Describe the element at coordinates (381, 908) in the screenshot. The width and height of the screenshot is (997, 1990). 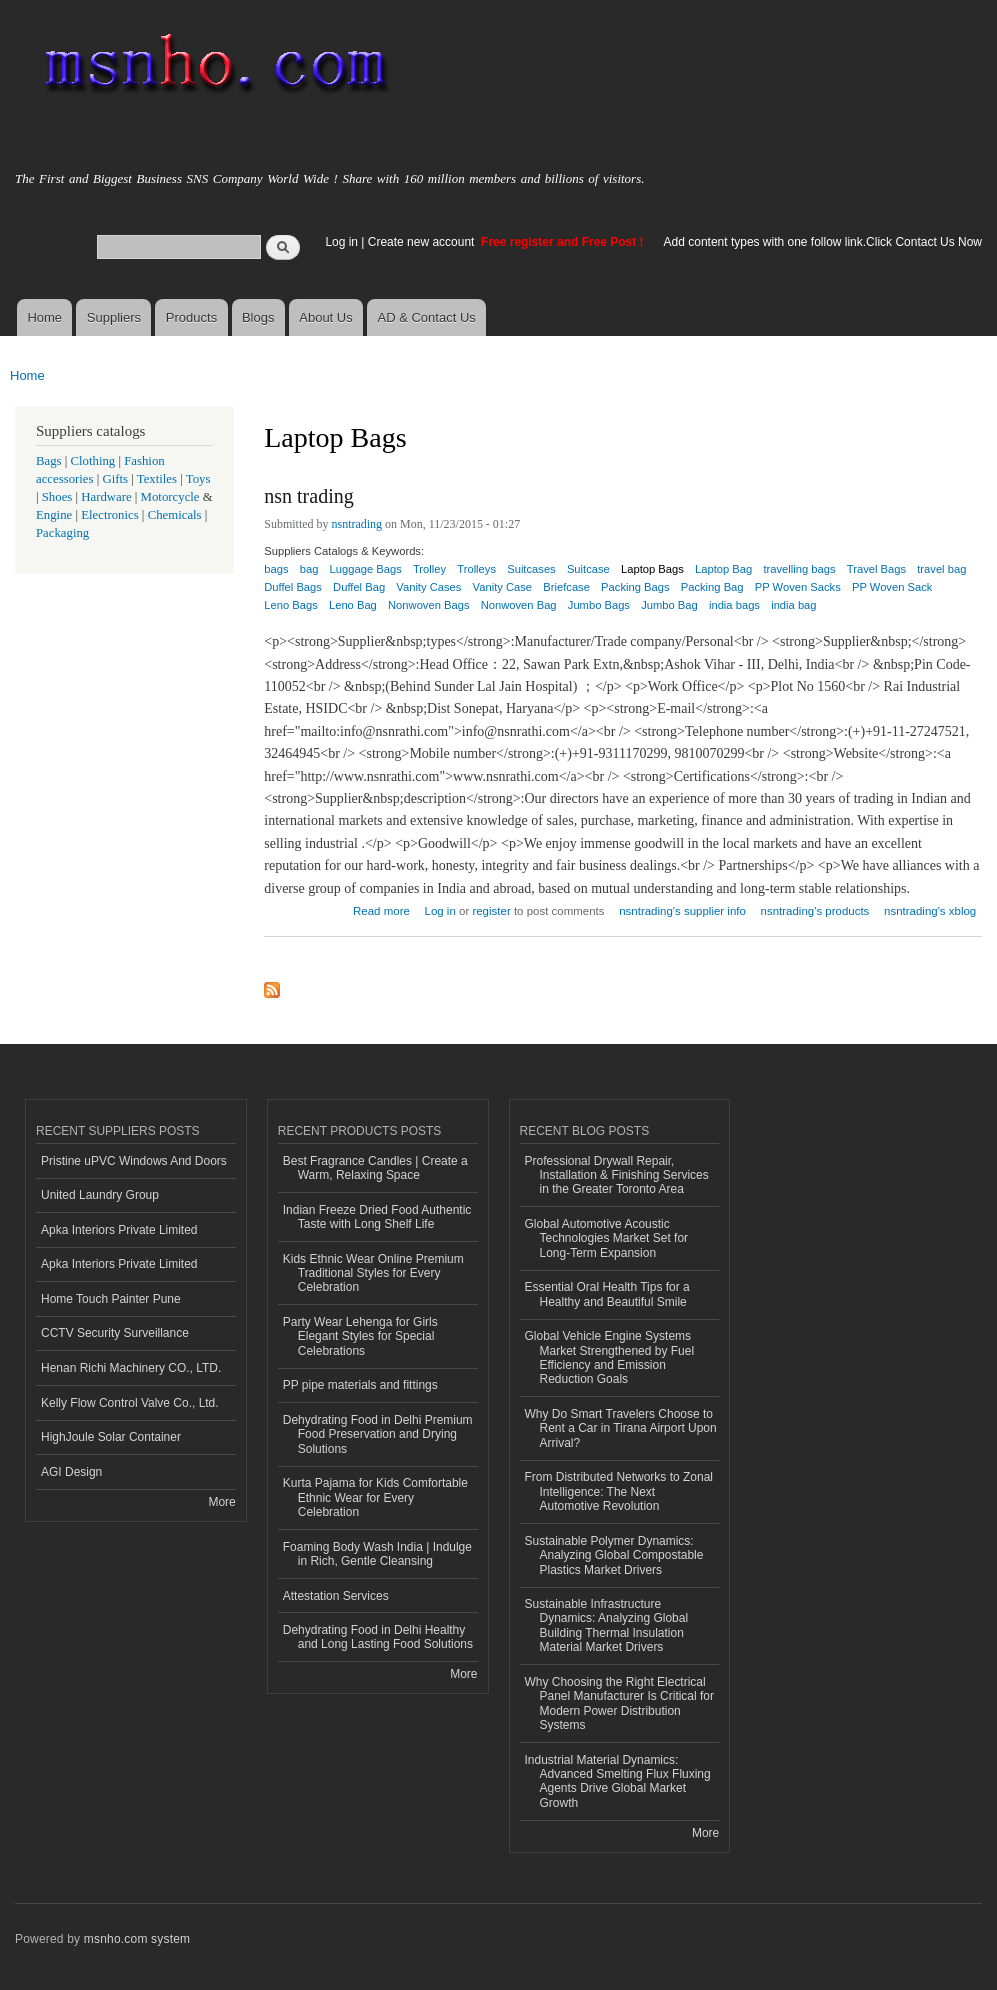
I see `Read more` at that location.